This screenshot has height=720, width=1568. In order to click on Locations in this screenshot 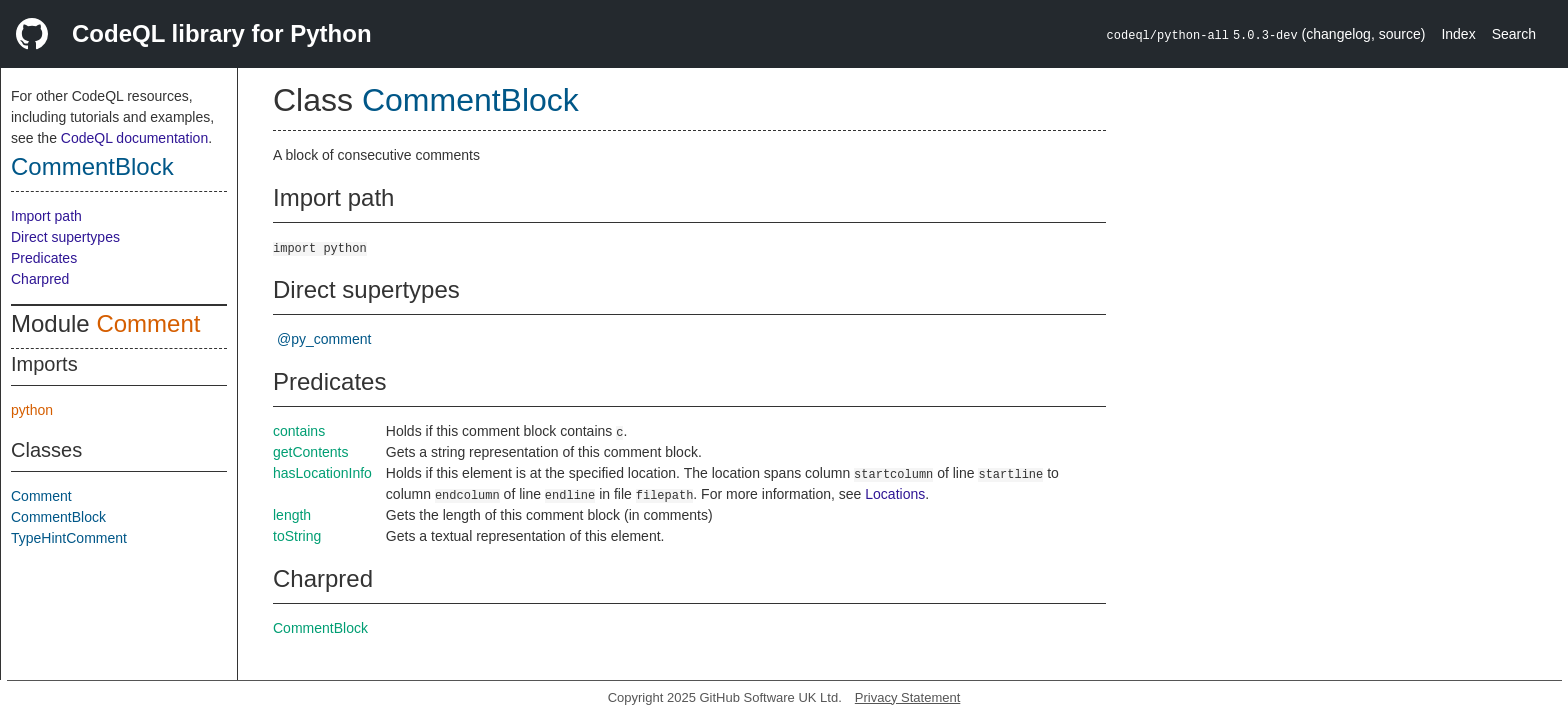, I will do `click(895, 494)`.